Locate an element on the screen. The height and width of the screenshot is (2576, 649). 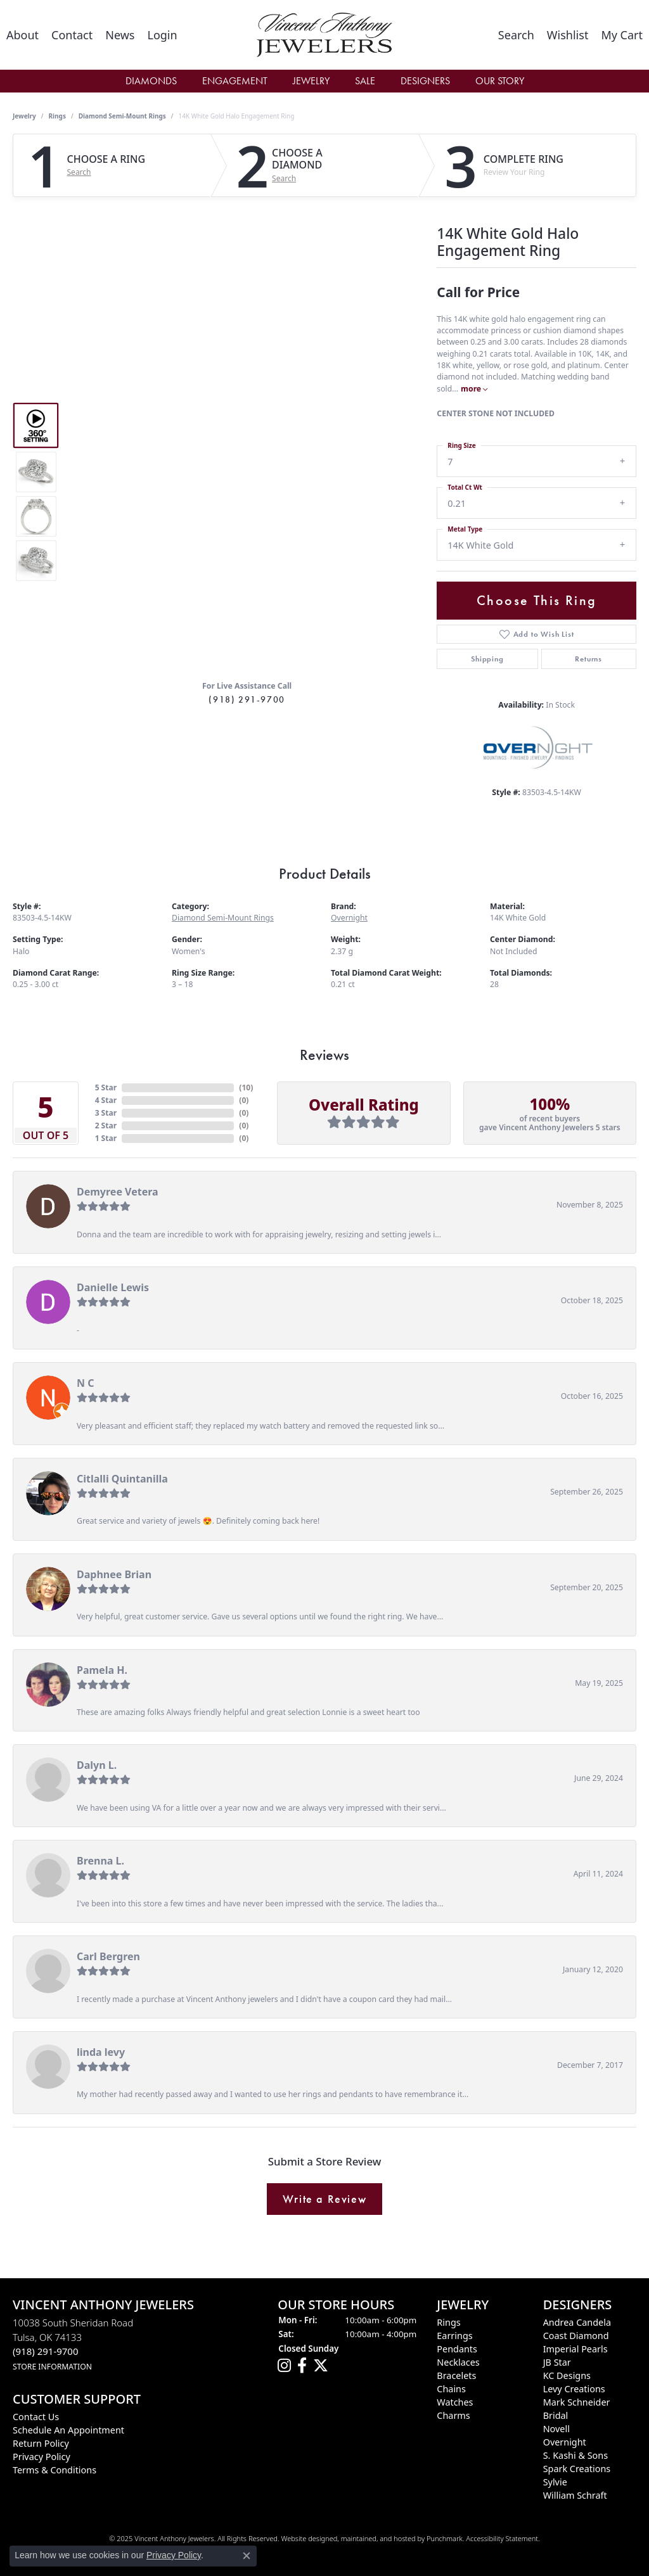
linda levy is located at coordinates (101, 2052).